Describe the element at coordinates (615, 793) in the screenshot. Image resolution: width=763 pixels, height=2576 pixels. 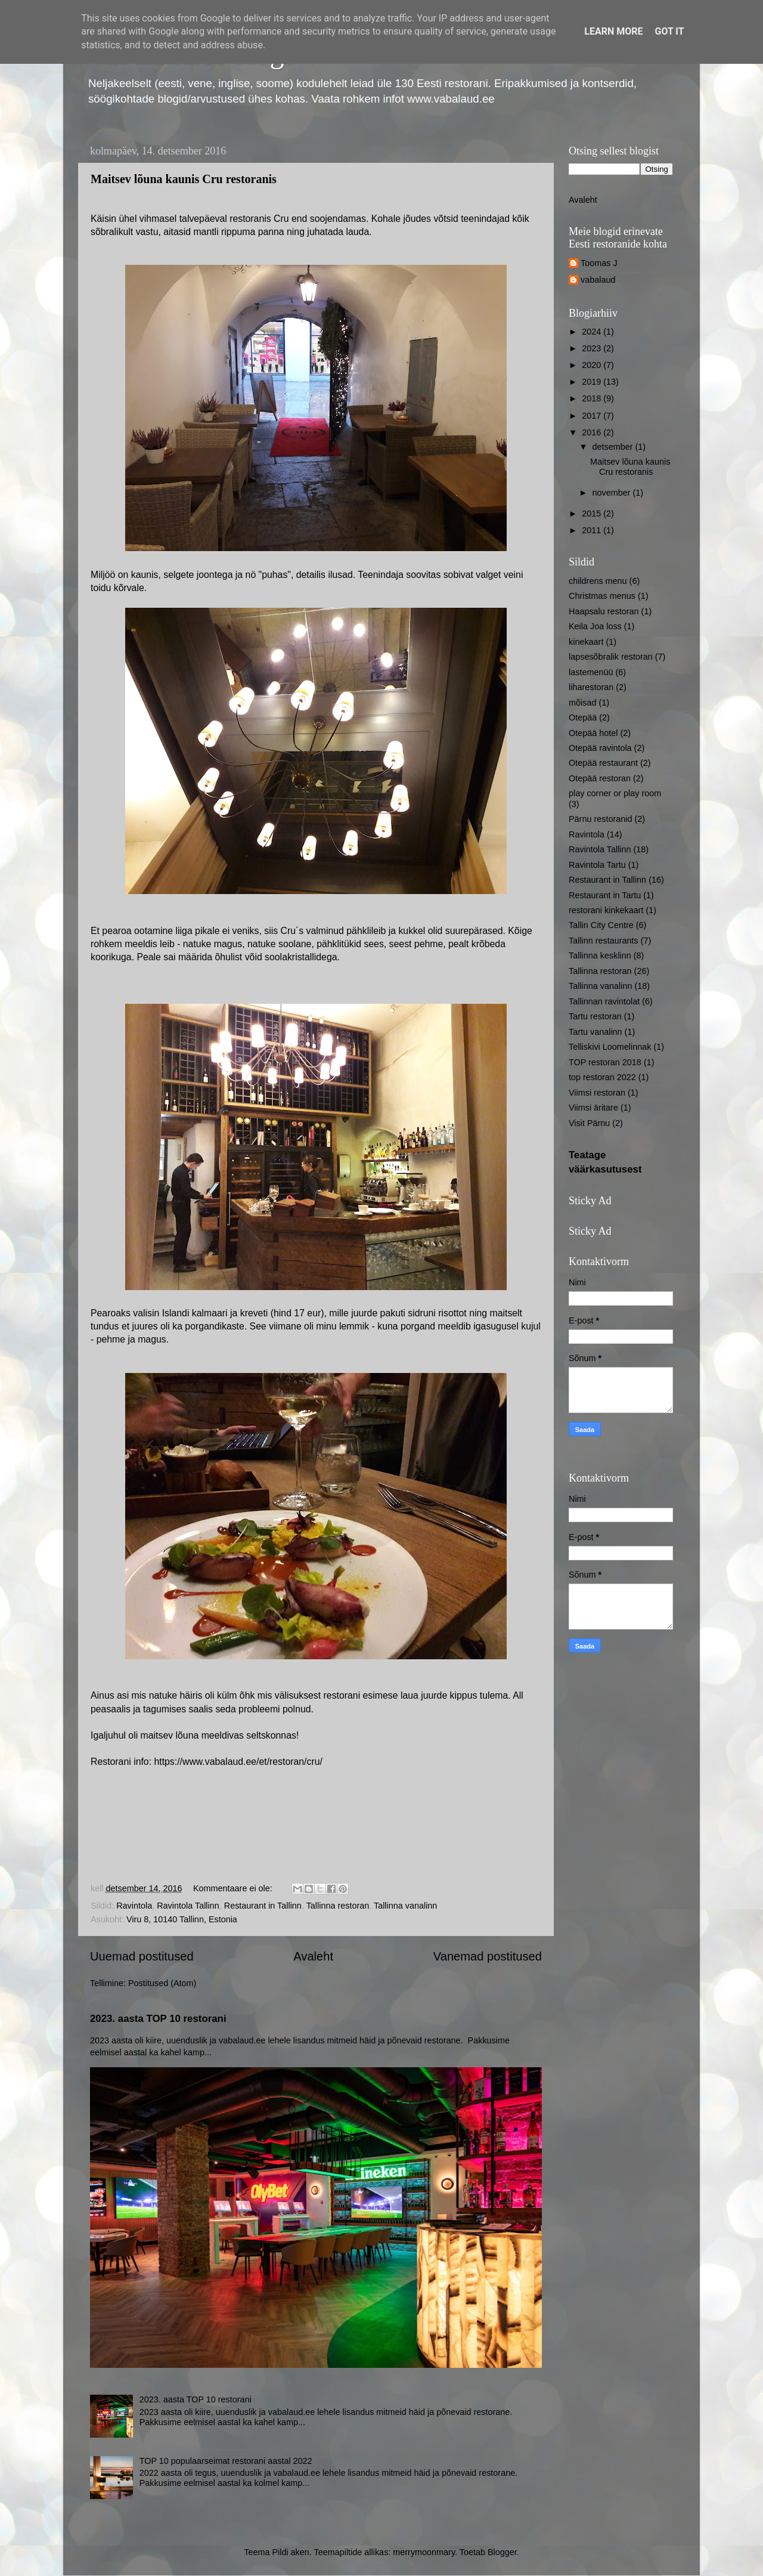
I see `play corner or play room` at that location.